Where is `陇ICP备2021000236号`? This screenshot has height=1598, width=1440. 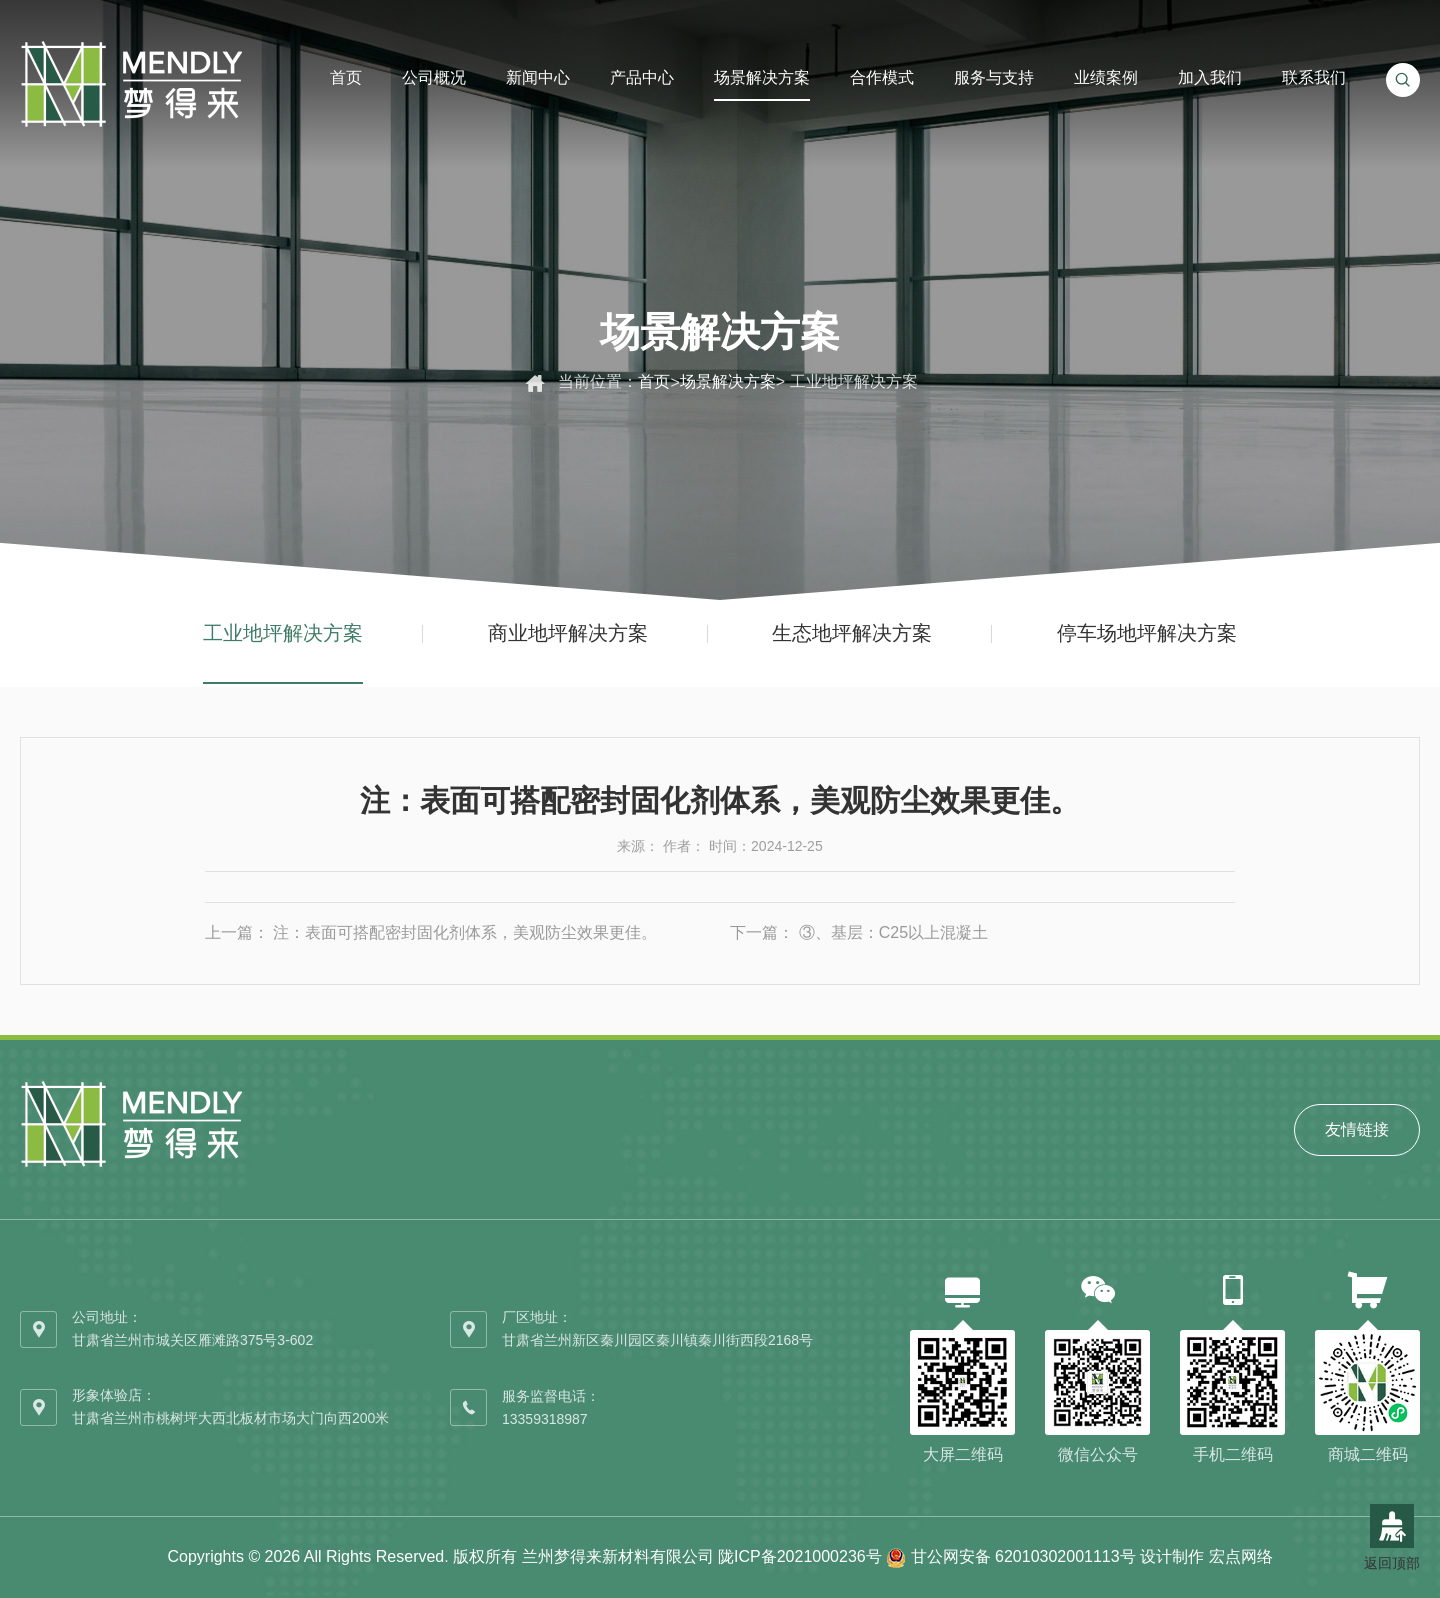
陇ICP备2021000236号 is located at coordinates (800, 1556).